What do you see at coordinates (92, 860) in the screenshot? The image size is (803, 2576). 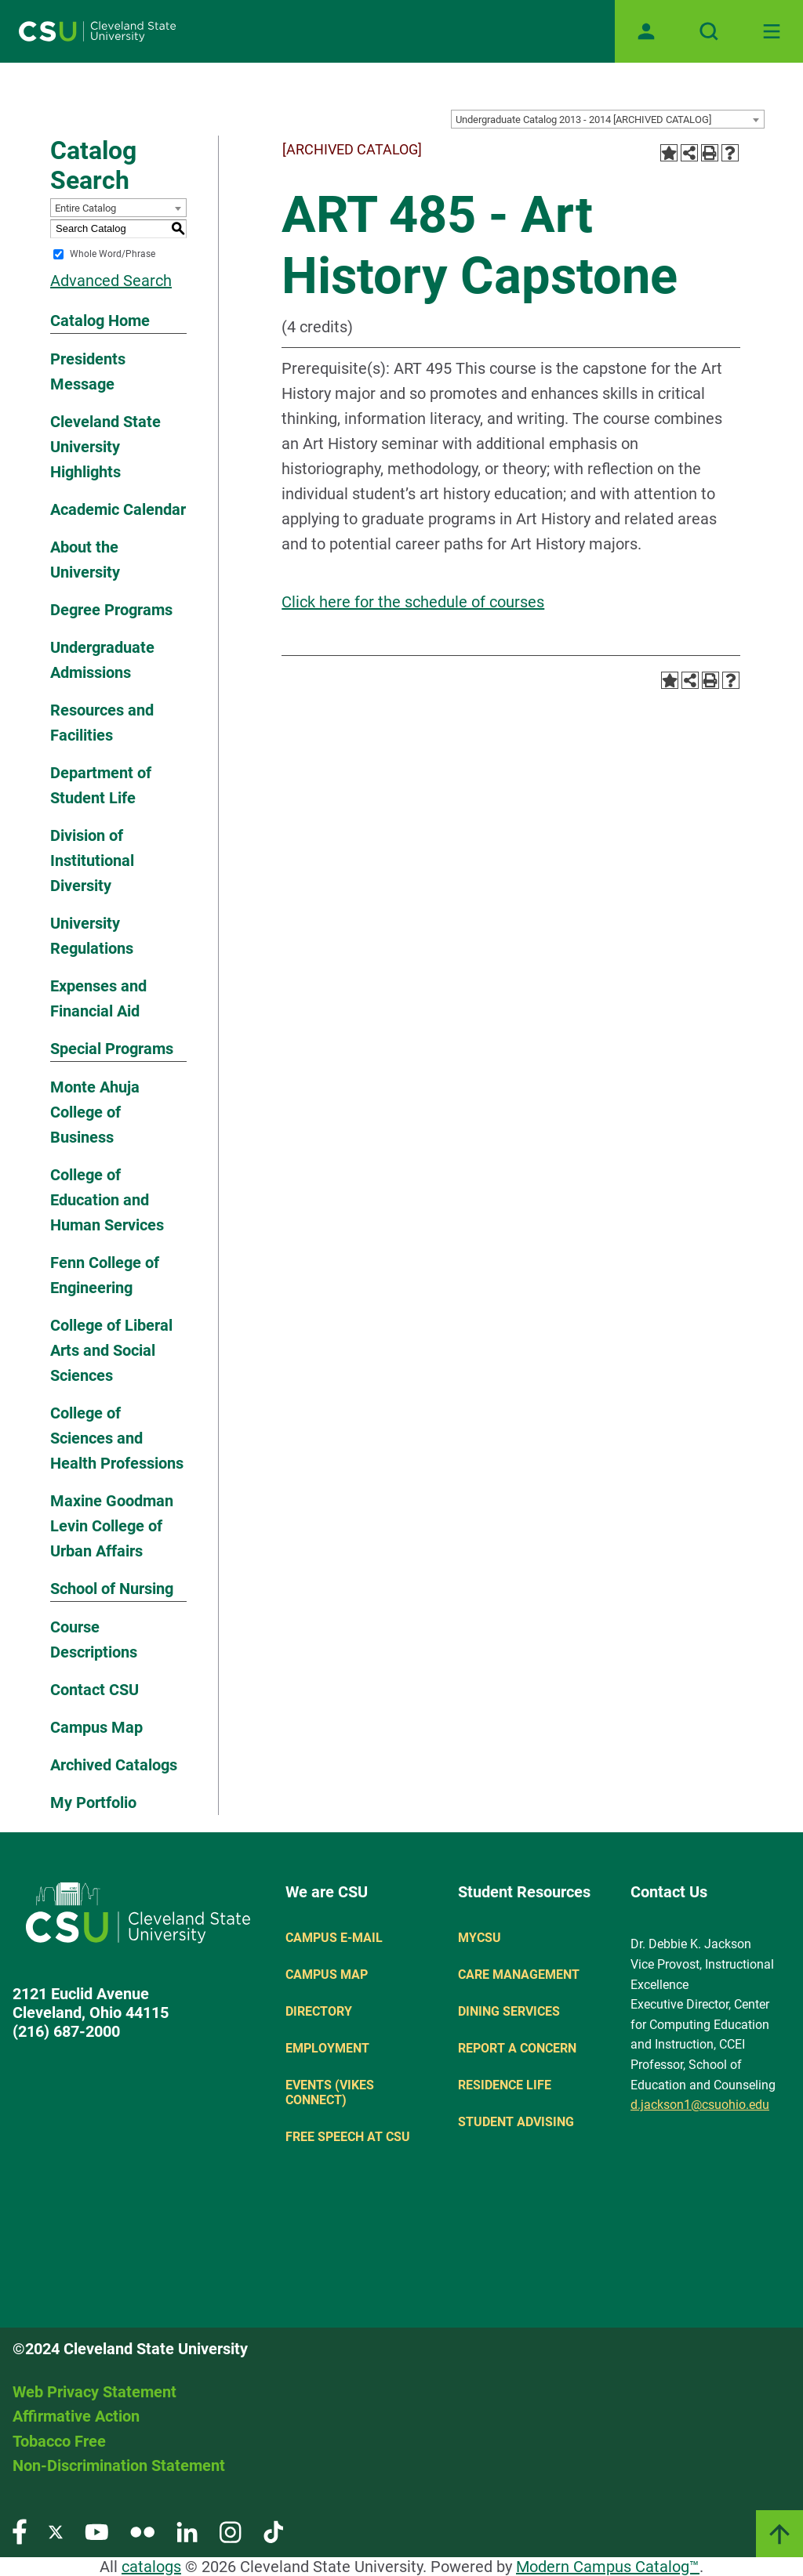 I see `Division of Institutional Diversity` at bounding box center [92, 860].